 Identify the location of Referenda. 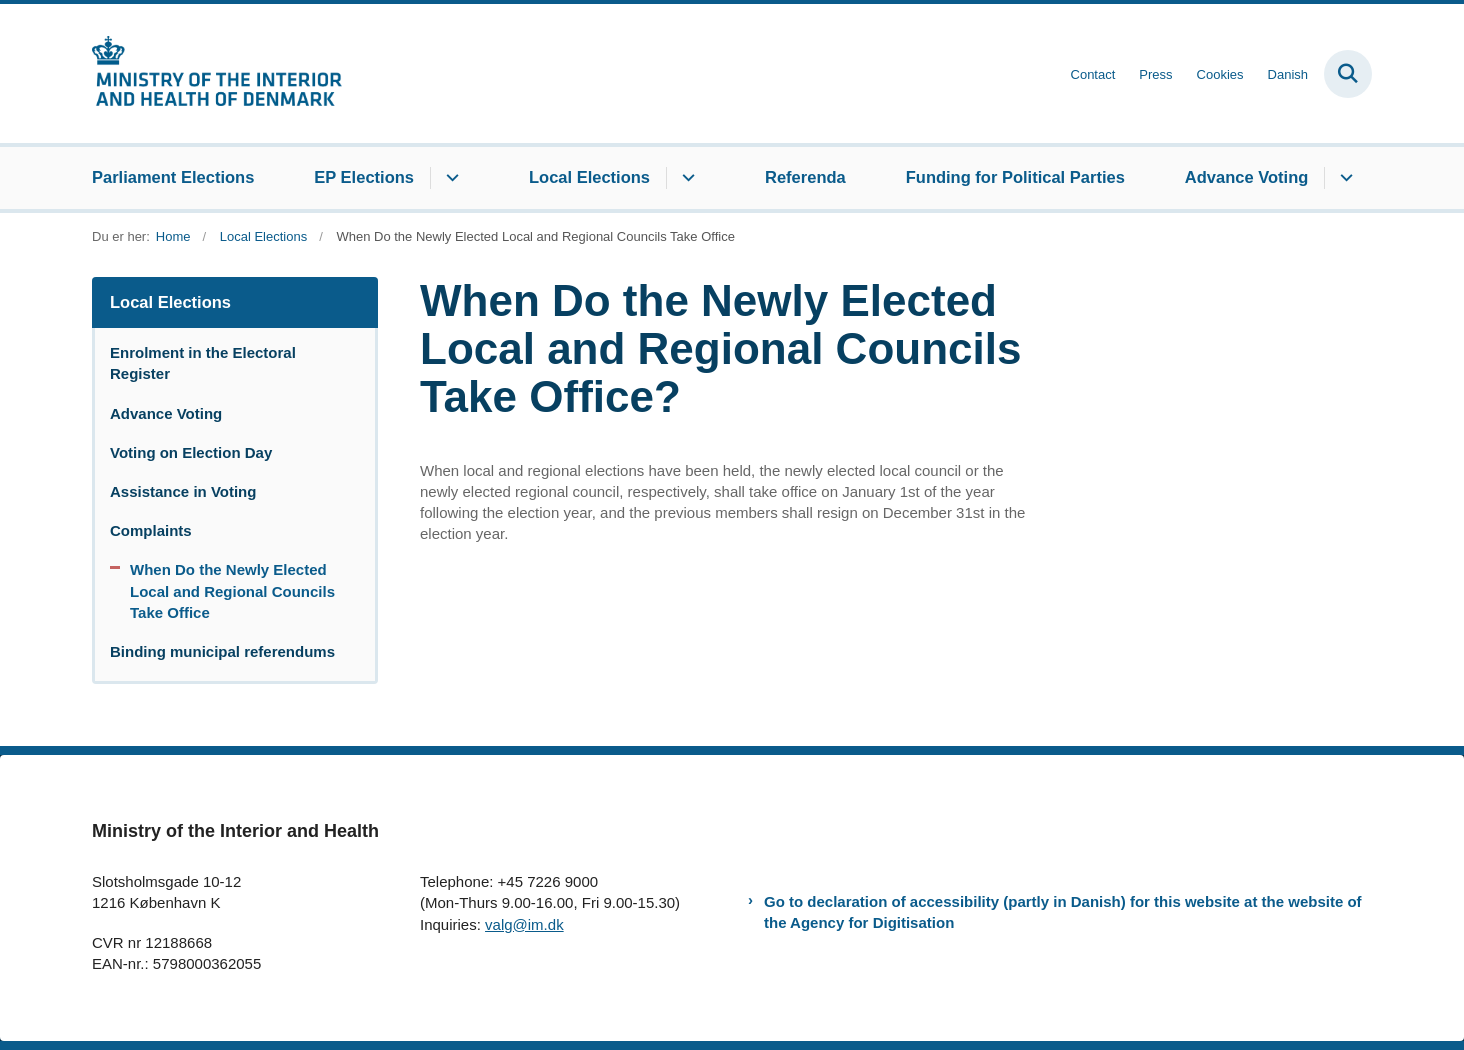
(805, 177).